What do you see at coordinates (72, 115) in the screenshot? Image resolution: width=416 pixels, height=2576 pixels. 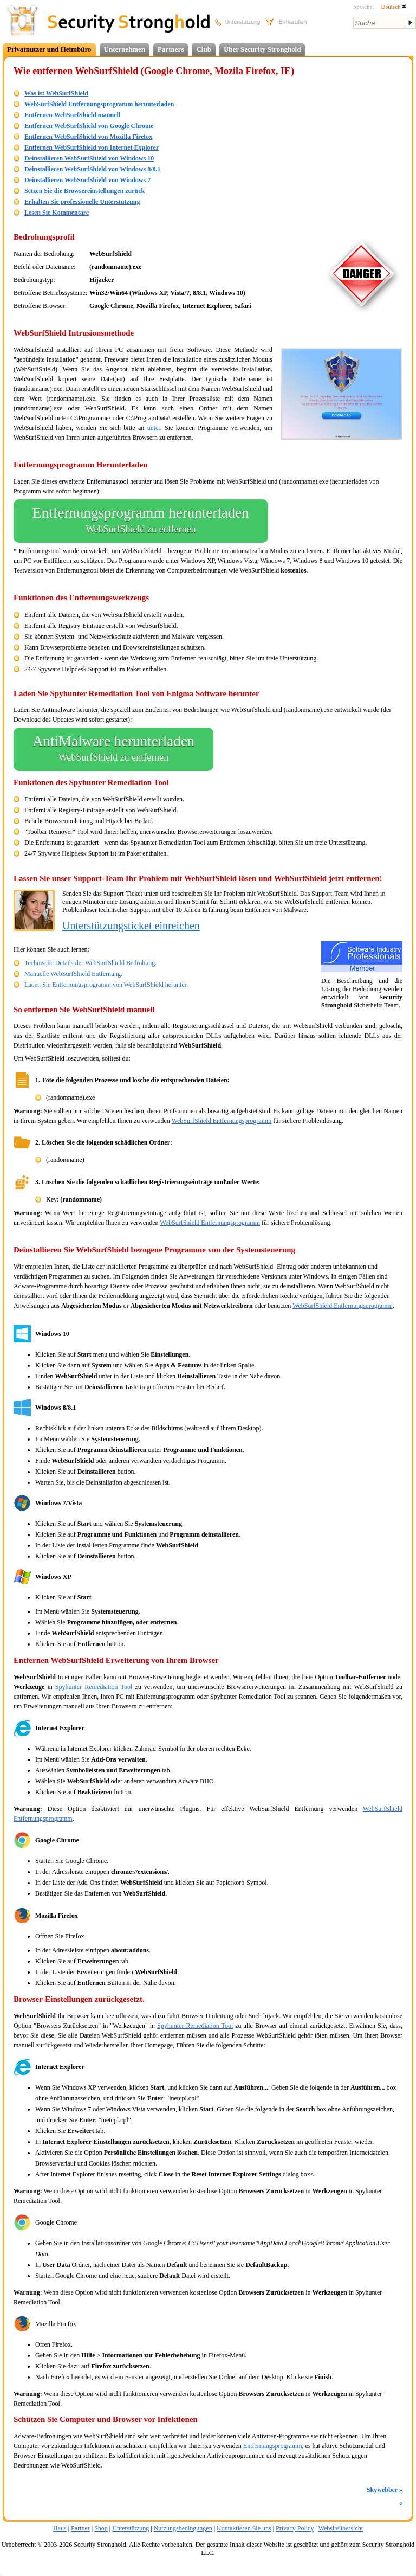 I see `Entfernen WebSurfShield manuell` at bounding box center [72, 115].